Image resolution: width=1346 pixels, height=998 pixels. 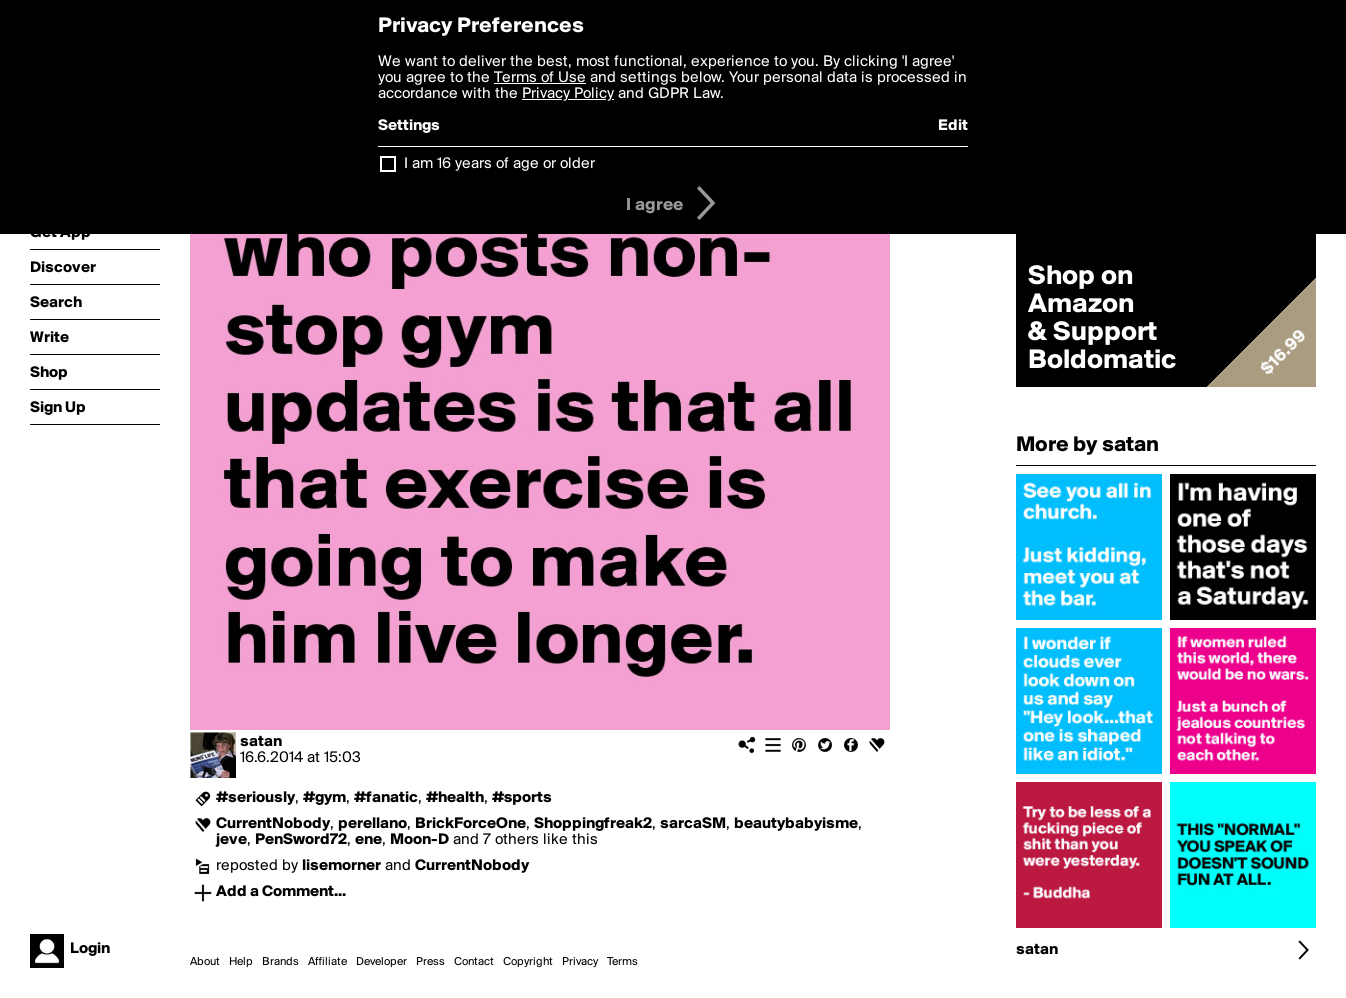 I want to click on Contact, so click(x=474, y=962).